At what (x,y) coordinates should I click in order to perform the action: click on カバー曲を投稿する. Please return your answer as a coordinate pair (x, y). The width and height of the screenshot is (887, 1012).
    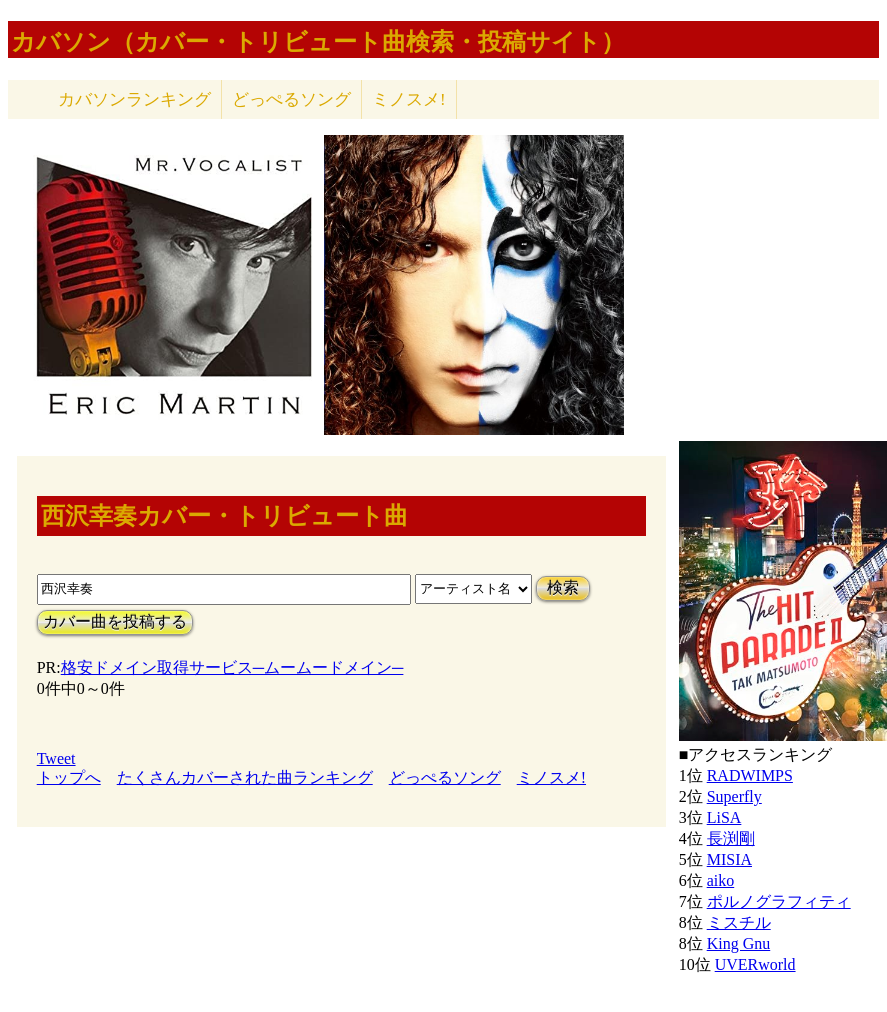
    Looking at the image, I should click on (115, 621).